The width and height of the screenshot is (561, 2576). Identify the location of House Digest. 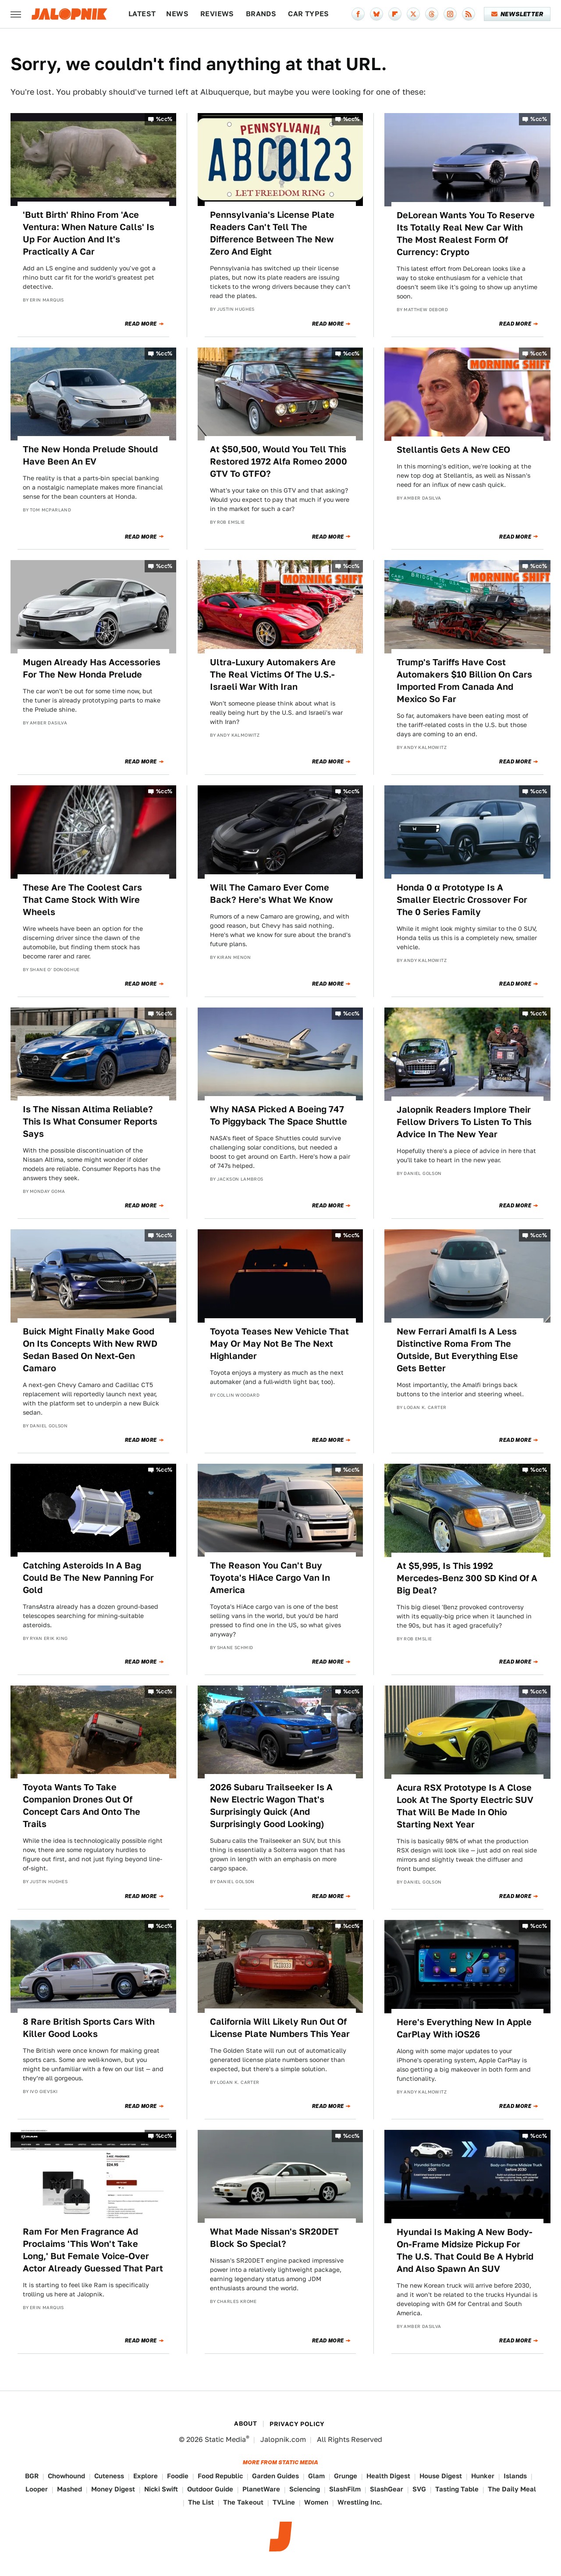
(440, 2476).